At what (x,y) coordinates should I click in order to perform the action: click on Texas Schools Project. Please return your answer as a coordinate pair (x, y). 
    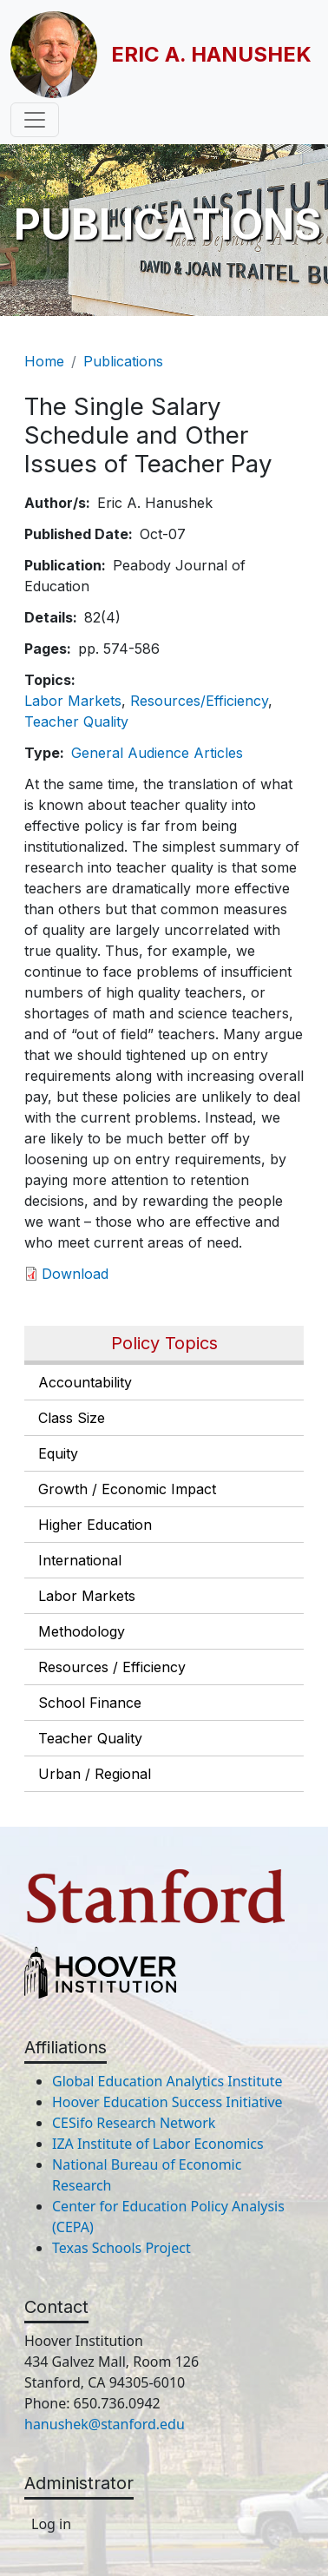
    Looking at the image, I should click on (121, 2247).